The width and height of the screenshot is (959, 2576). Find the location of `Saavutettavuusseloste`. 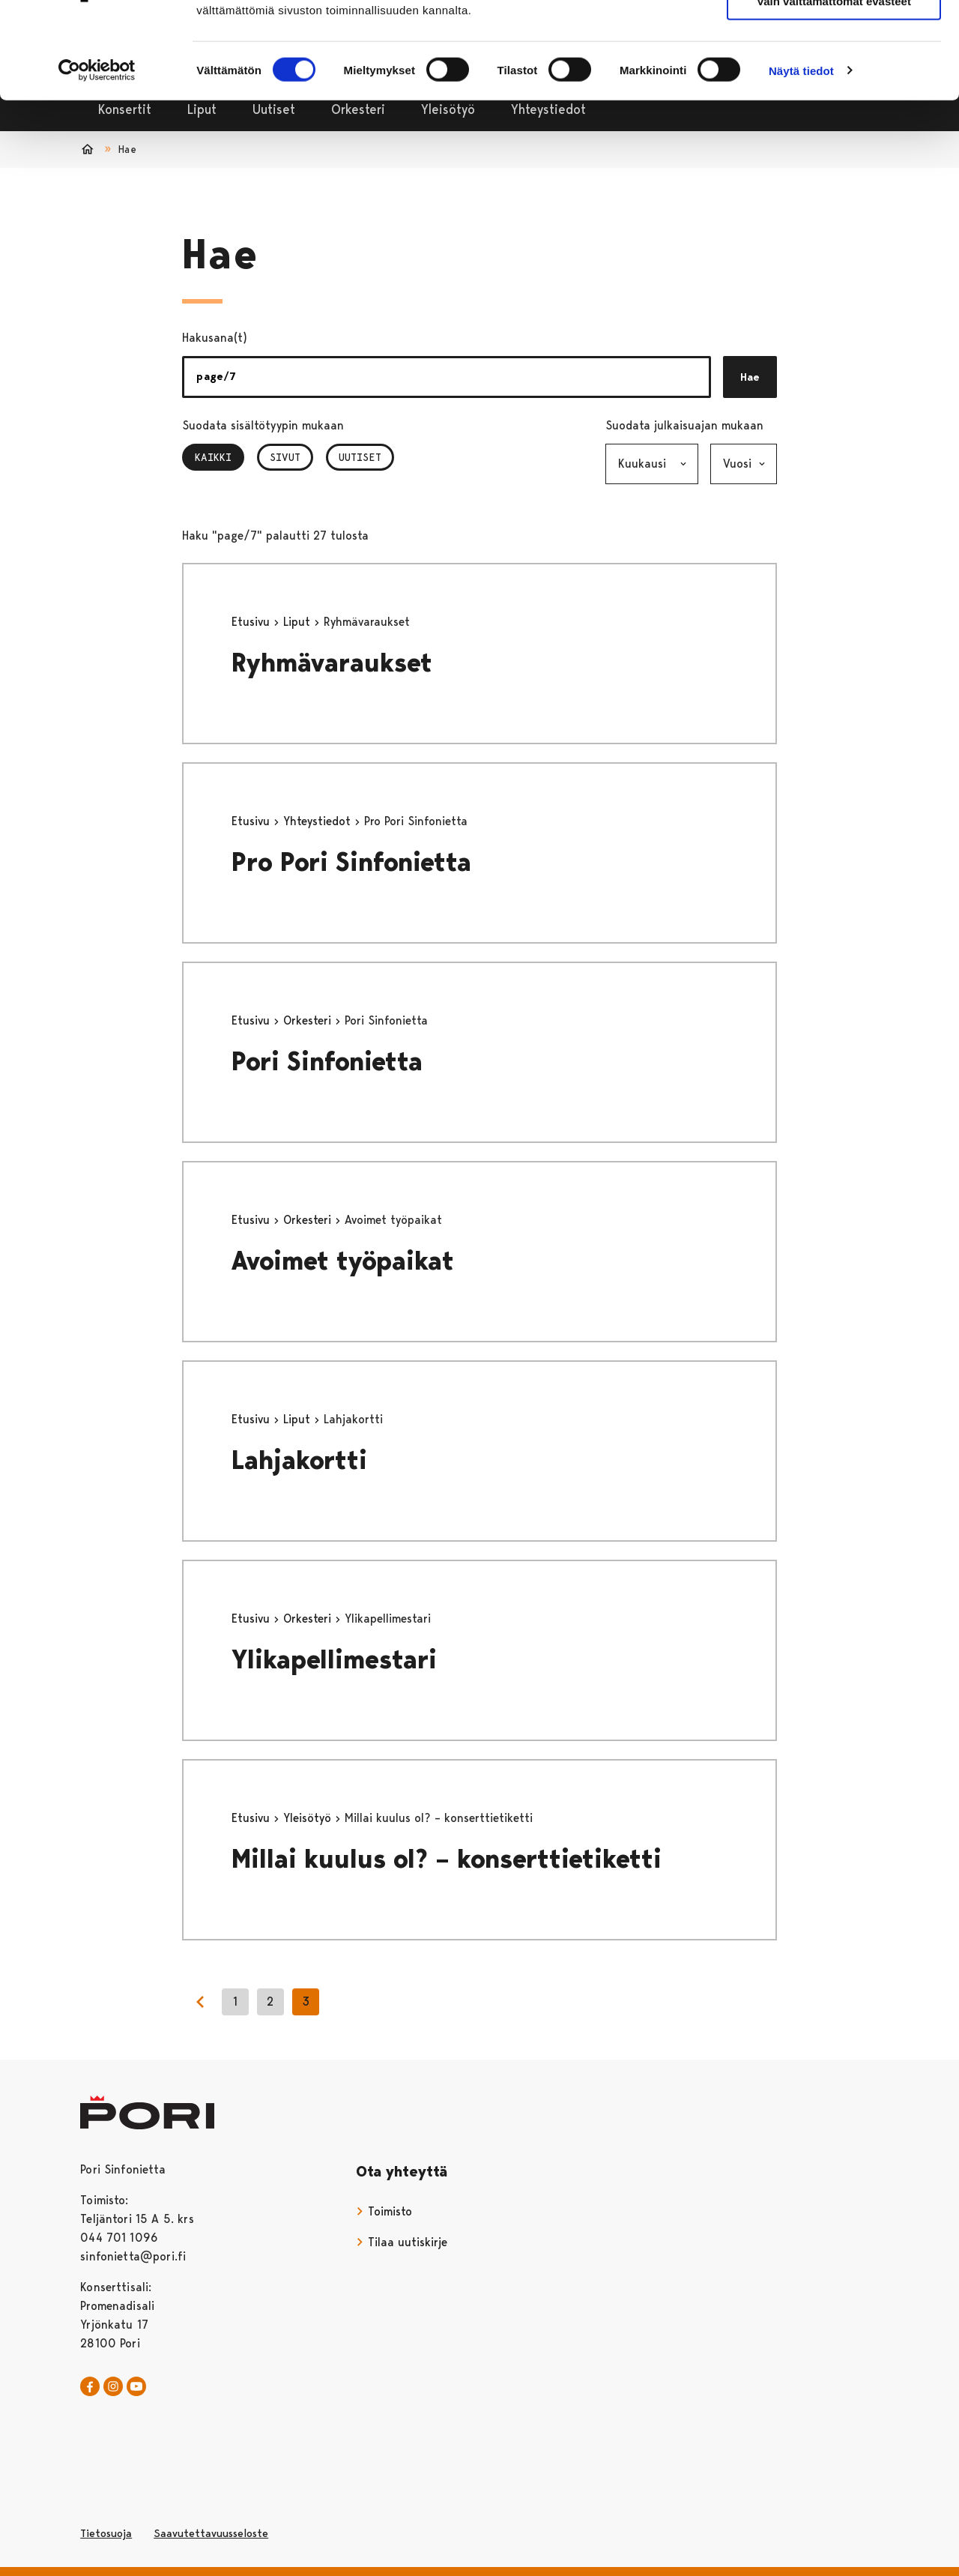

Saavutettavuusseloste is located at coordinates (211, 2533).